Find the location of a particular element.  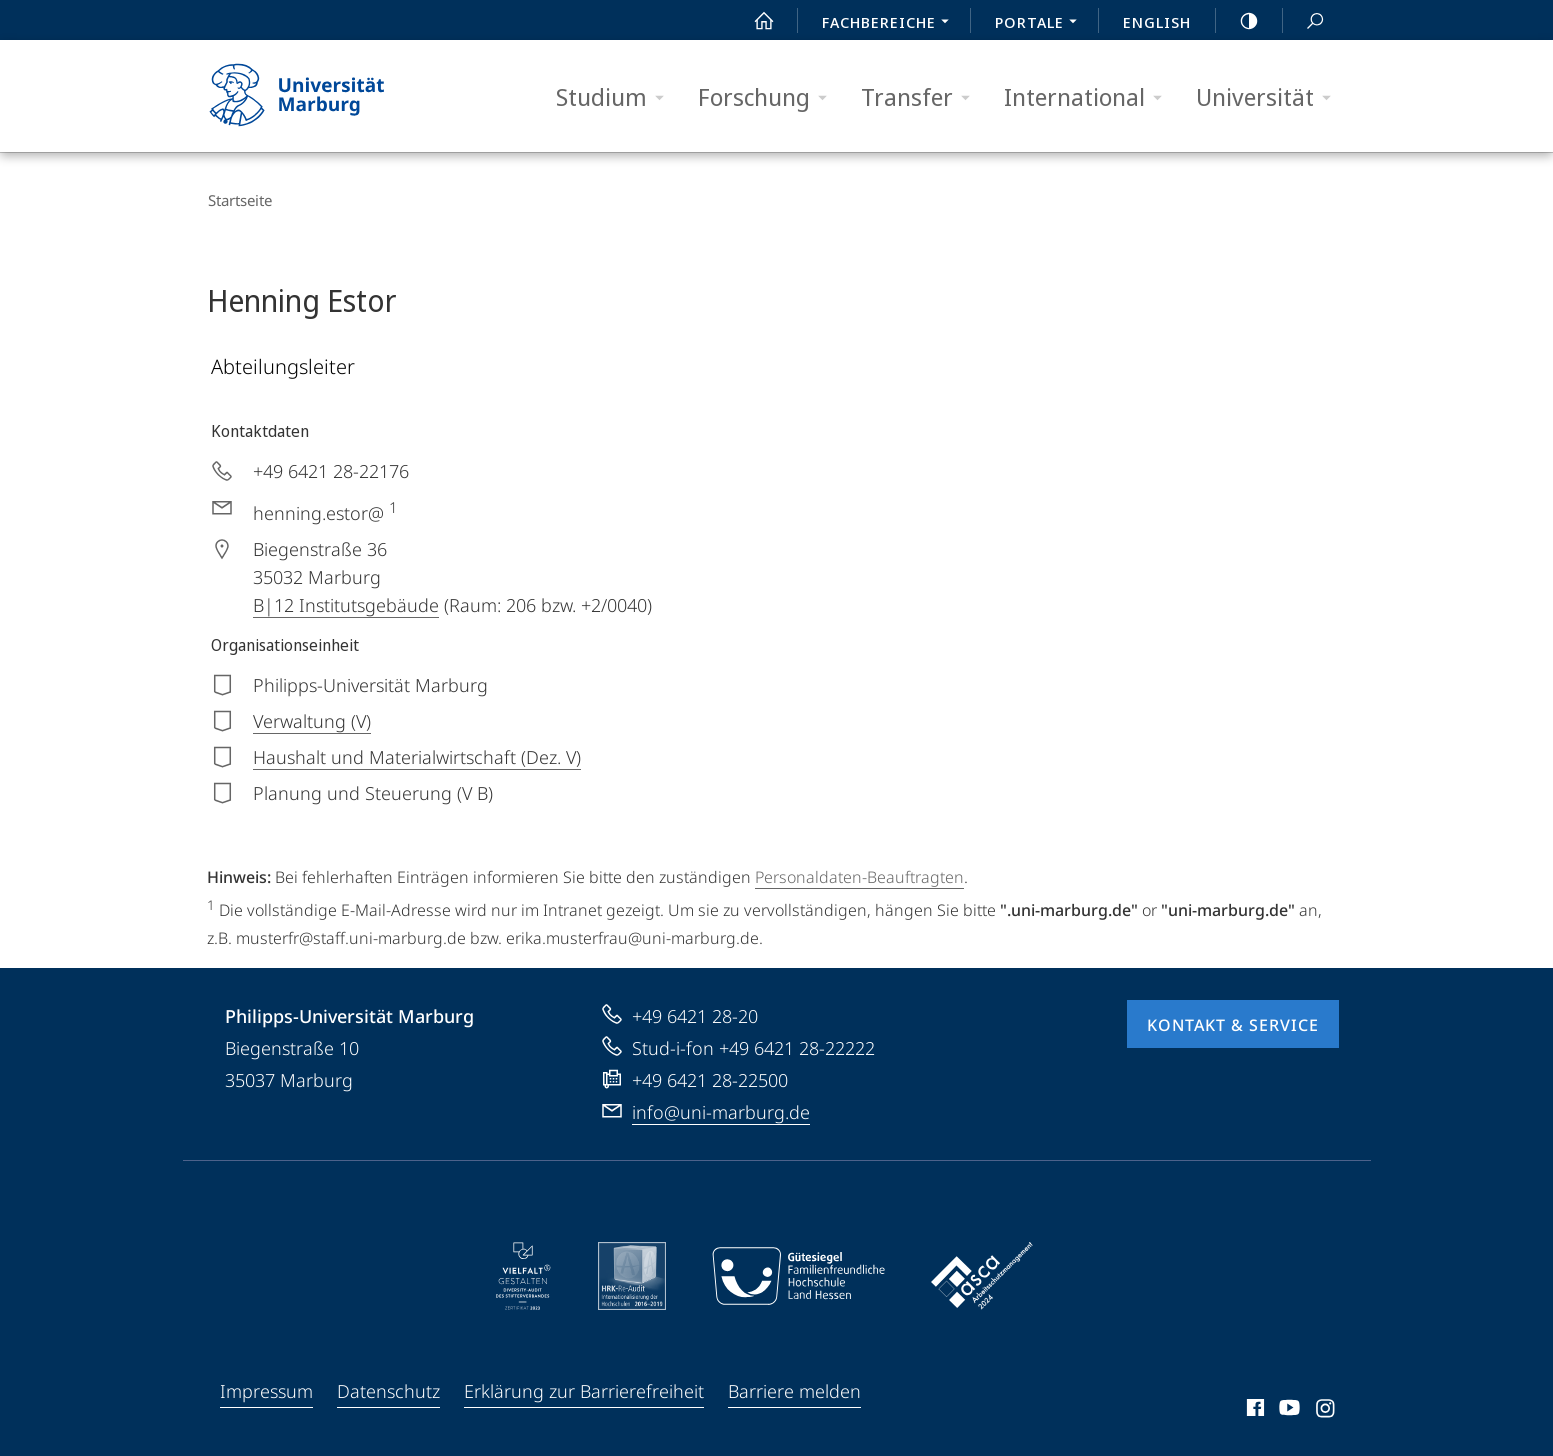

Suche und Suchergebnis is located at coordinates (1304, 21).